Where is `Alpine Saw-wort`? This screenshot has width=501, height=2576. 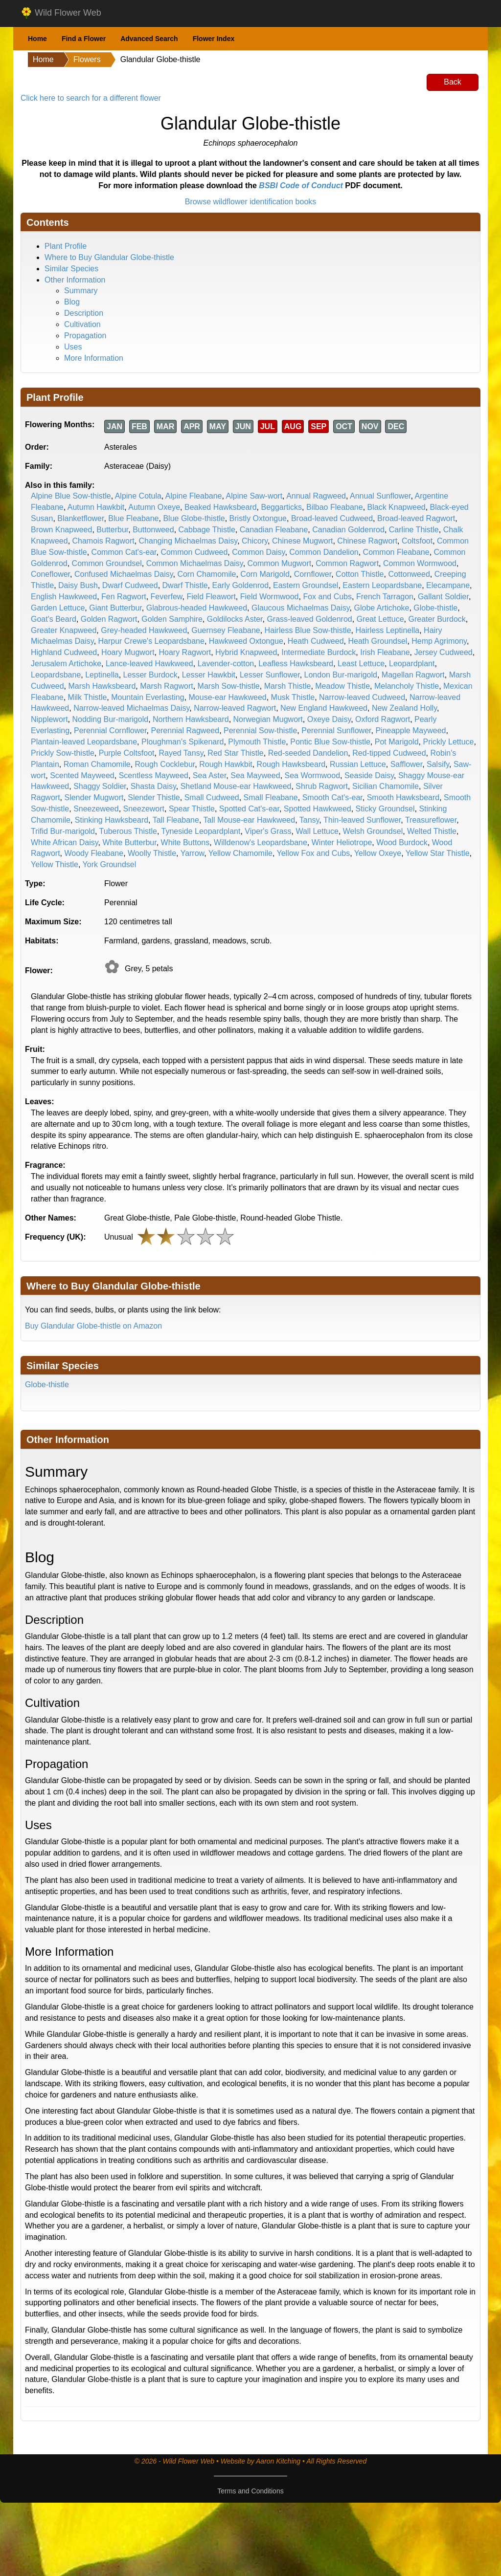 Alpine Saw-wort is located at coordinates (254, 496).